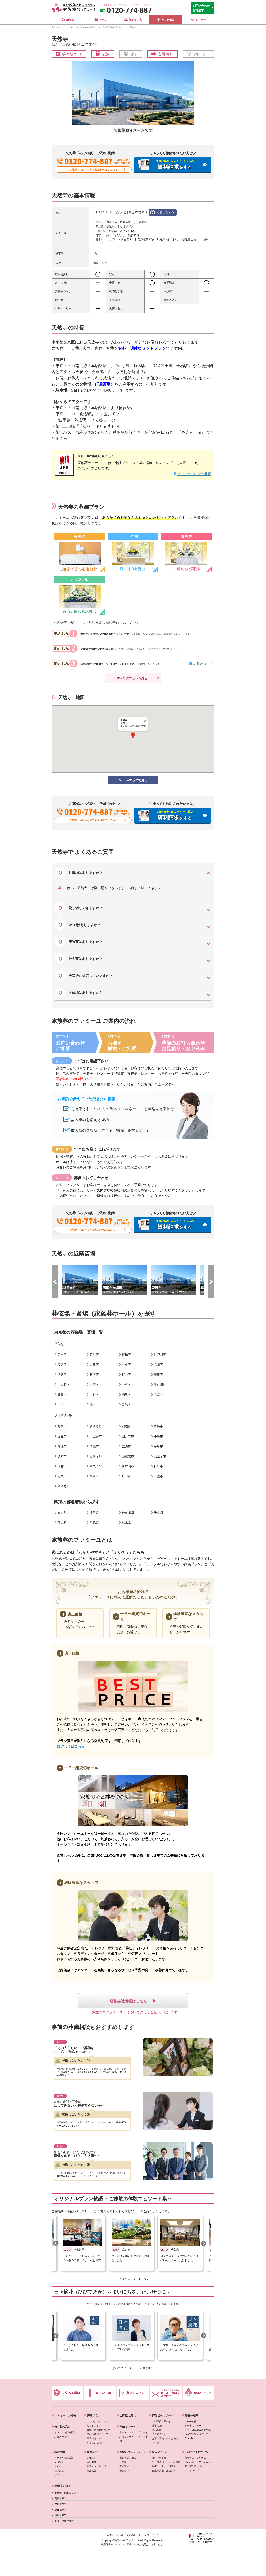  Describe the element at coordinates (62, 1446) in the screenshot. I see `狛江市` at that location.